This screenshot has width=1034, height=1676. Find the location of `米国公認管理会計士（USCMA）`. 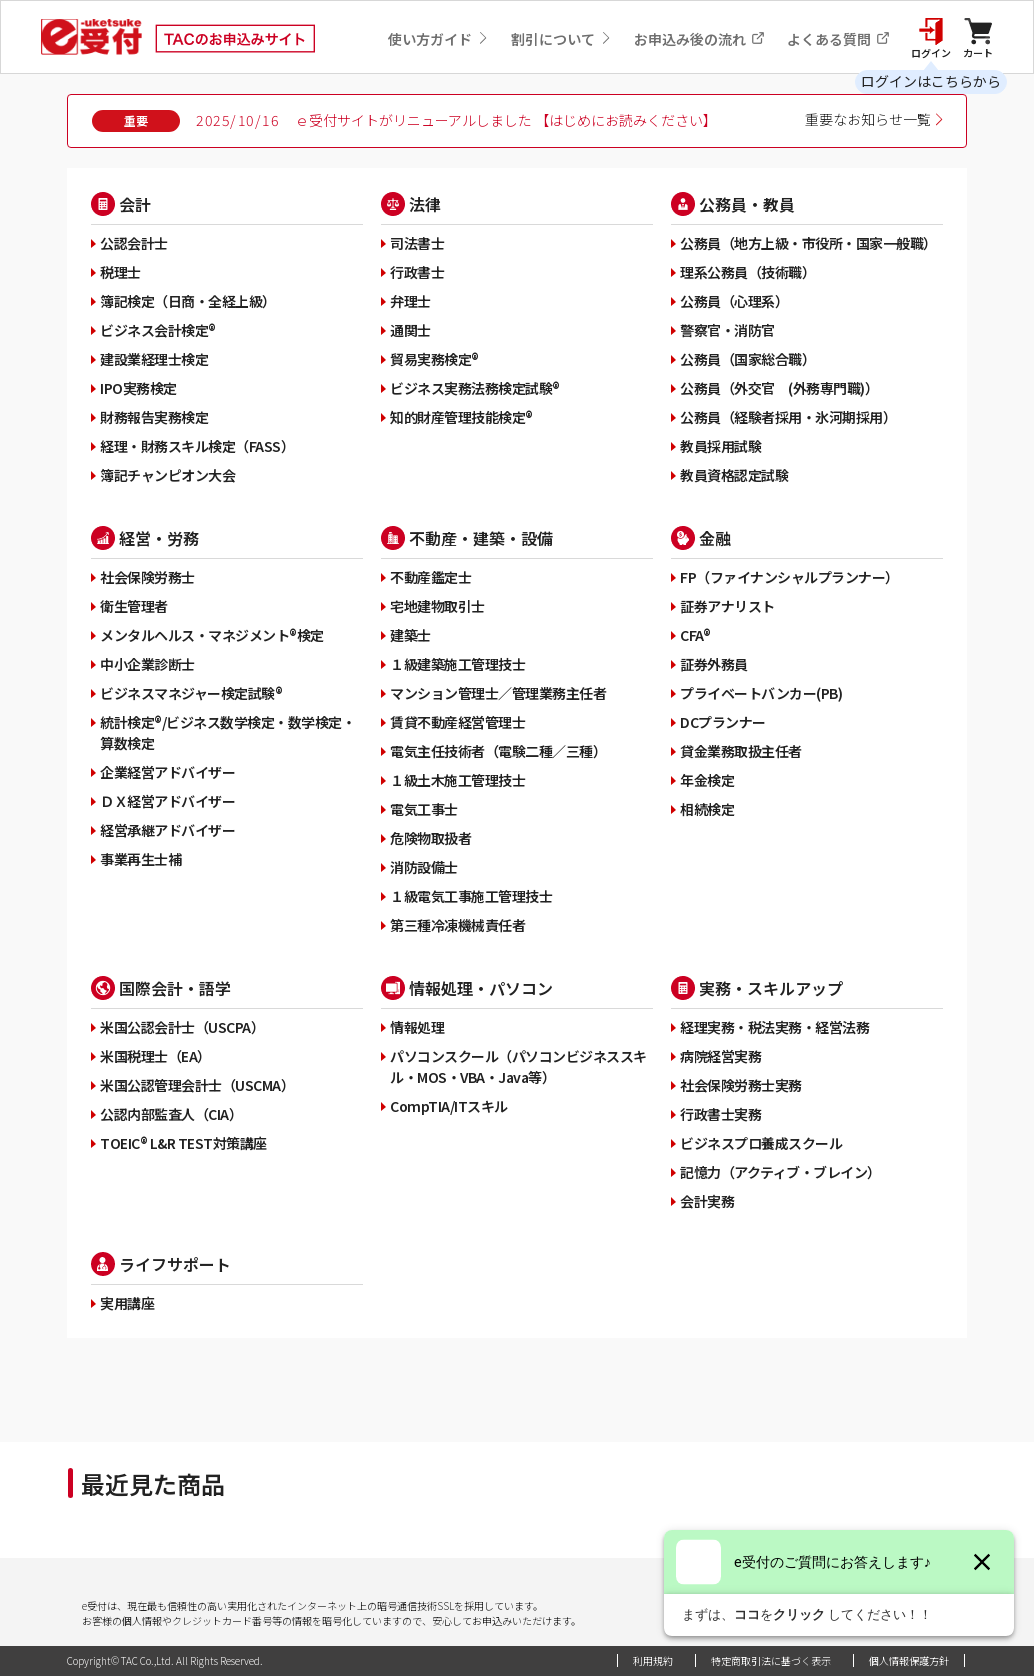

米国公認管理会計士（USCMA） is located at coordinates (197, 1085).